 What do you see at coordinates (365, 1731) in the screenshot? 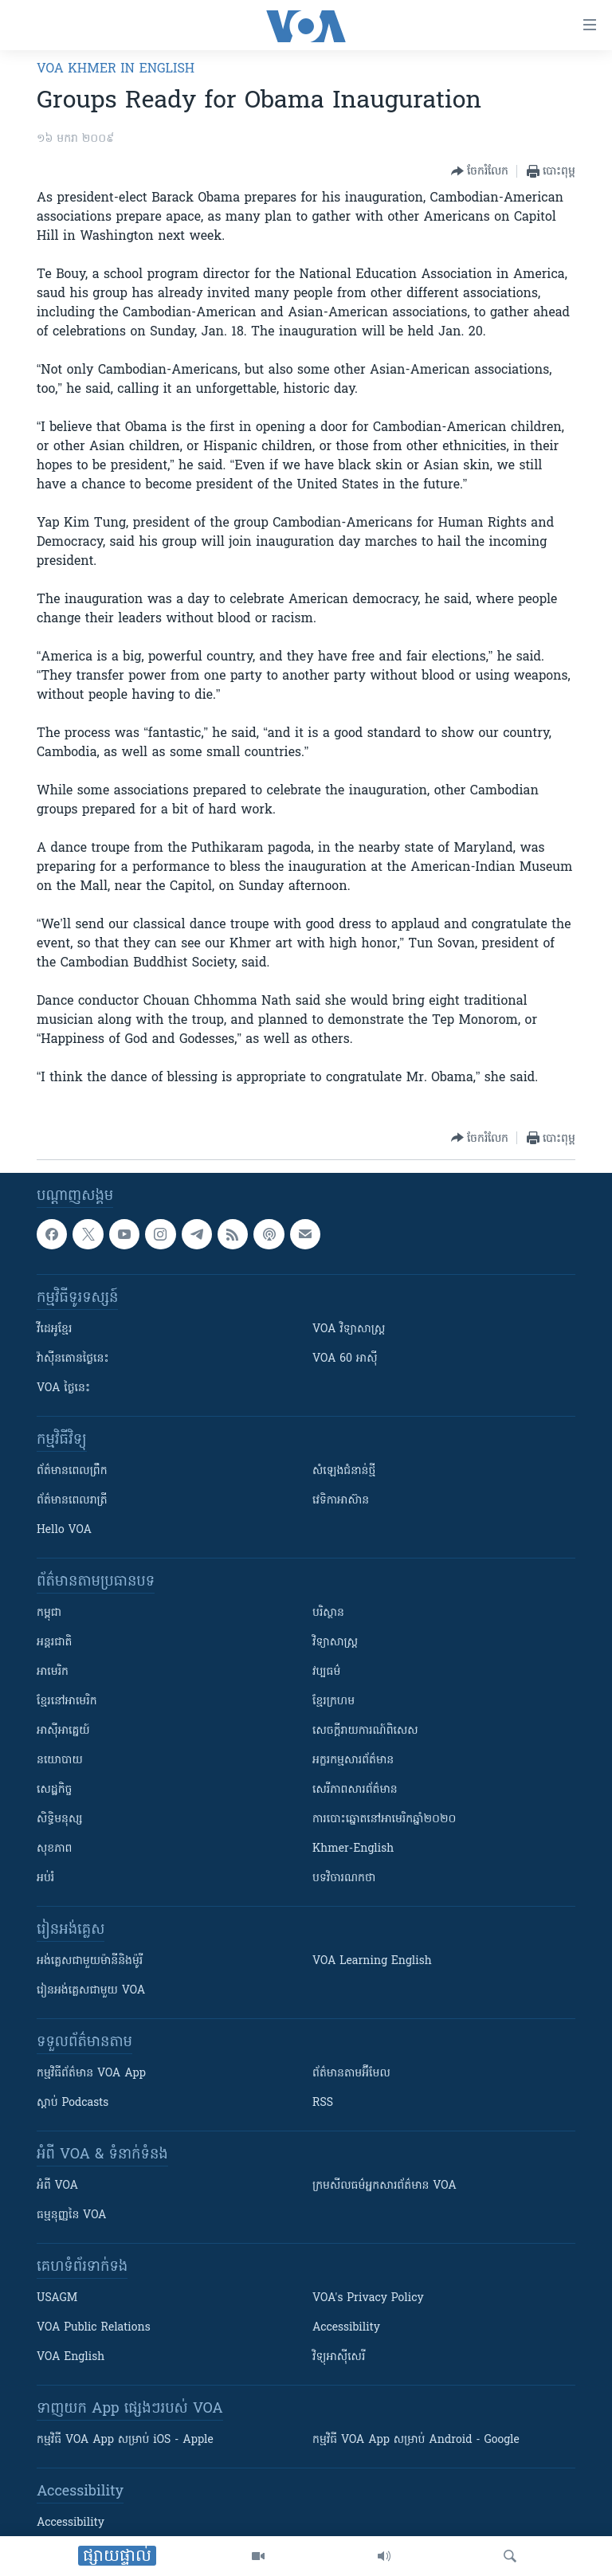
I see `សេចក្តីរាយការណ៍ពិសេស` at bounding box center [365, 1731].